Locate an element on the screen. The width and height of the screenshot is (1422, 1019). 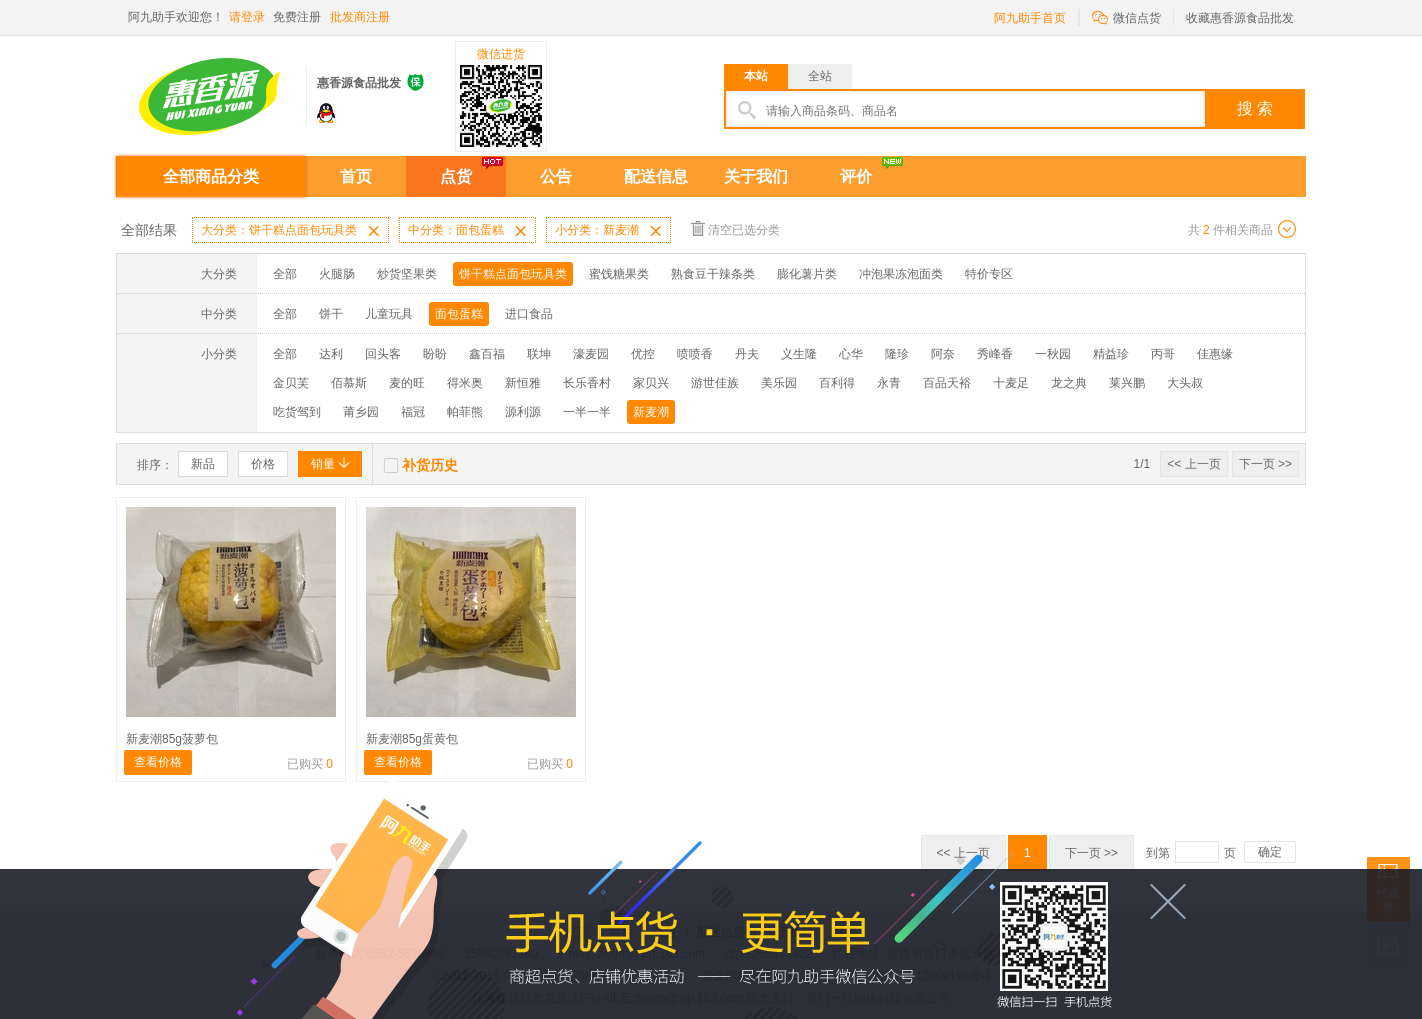
公告 is located at coordinates (556, 176).